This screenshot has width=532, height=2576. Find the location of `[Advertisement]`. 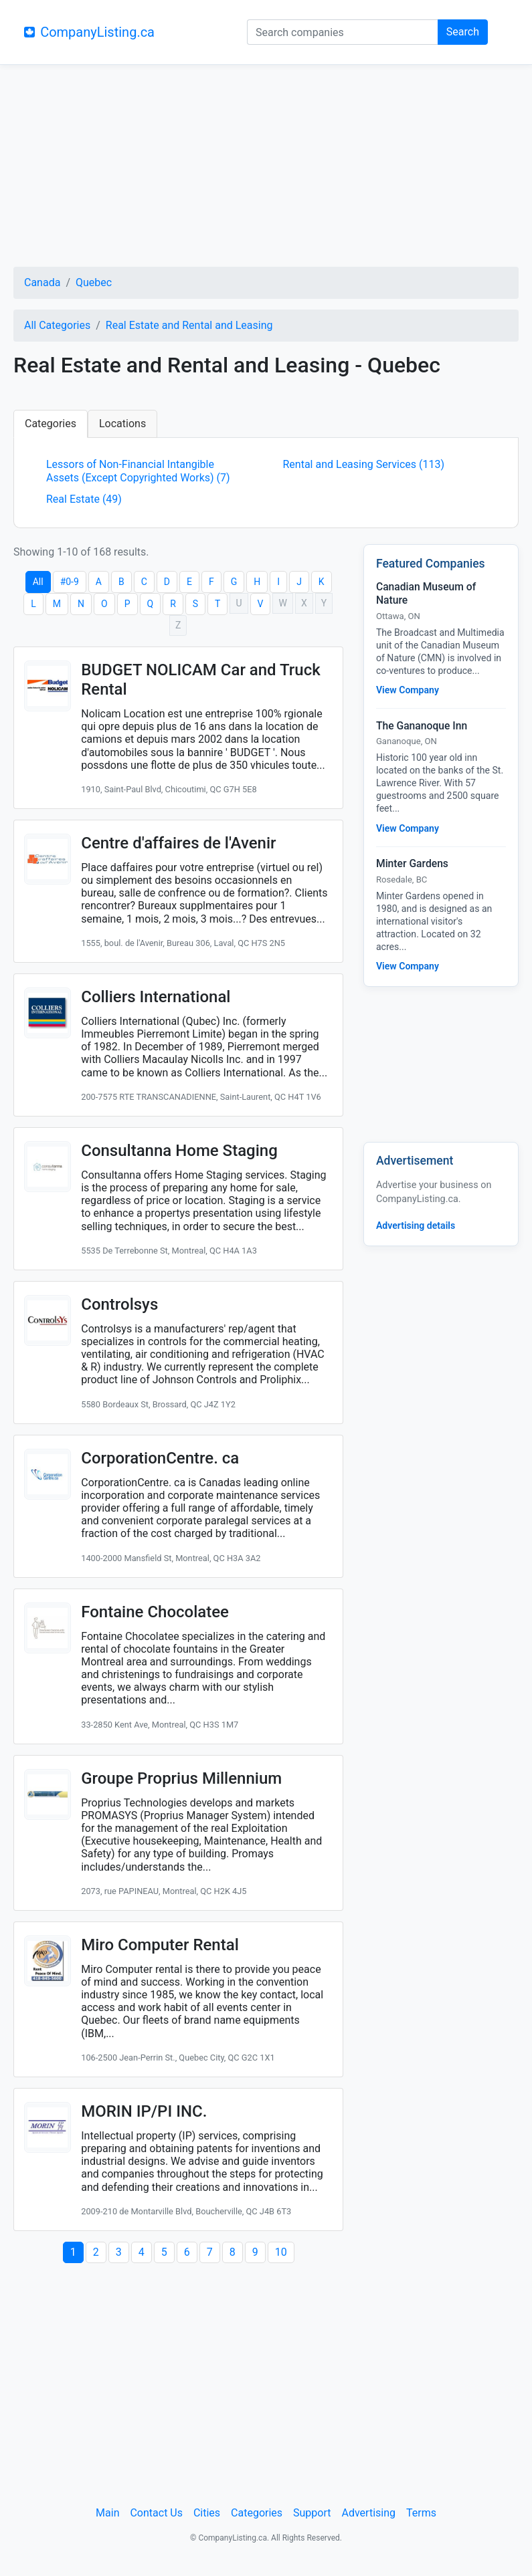

[Advertisement] is located at coordinates (266, 167).